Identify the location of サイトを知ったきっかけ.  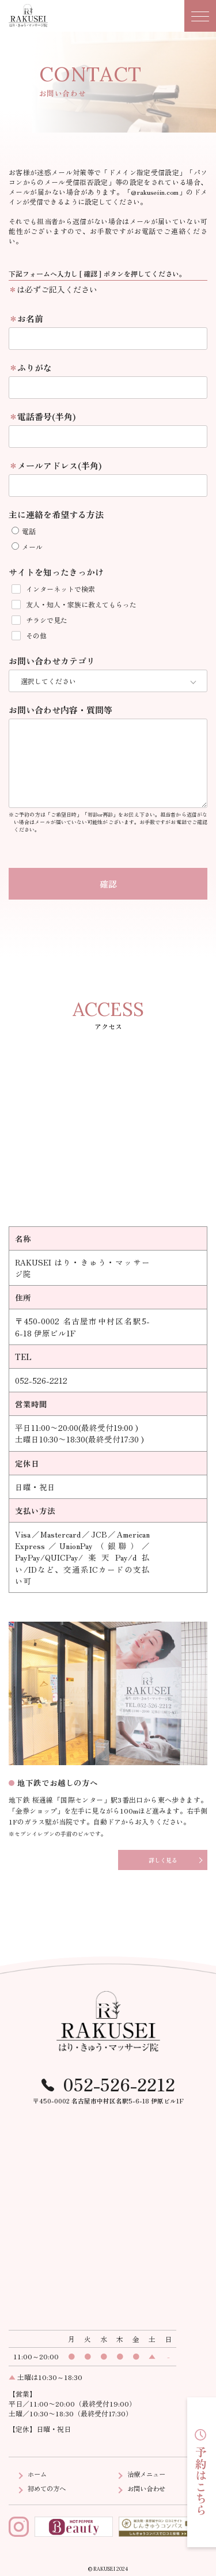
(56, 572).